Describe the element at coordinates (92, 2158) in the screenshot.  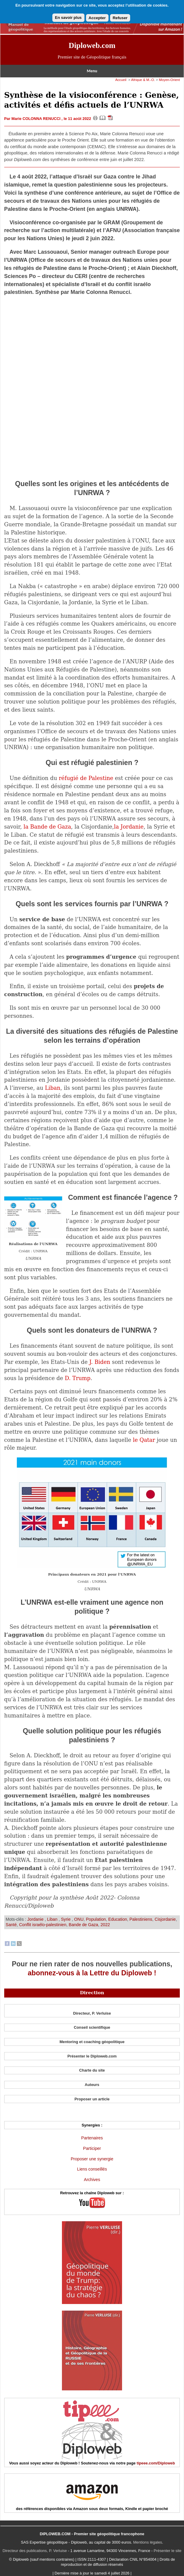
I see `Proposer une synergie` at that location.